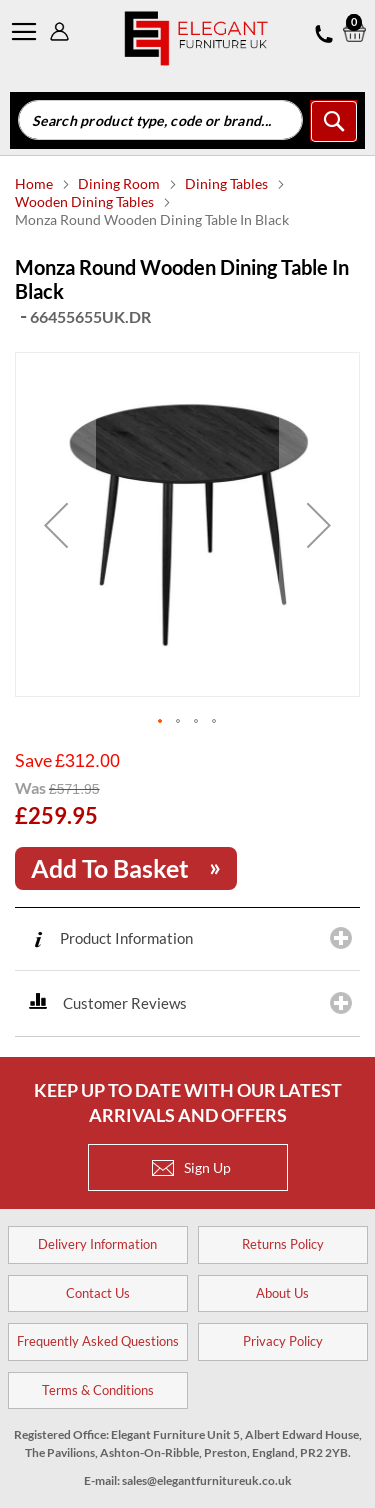 This screenshot has height=1508, width=375. I want to click on Privacy Policy, so click(283, 1341).